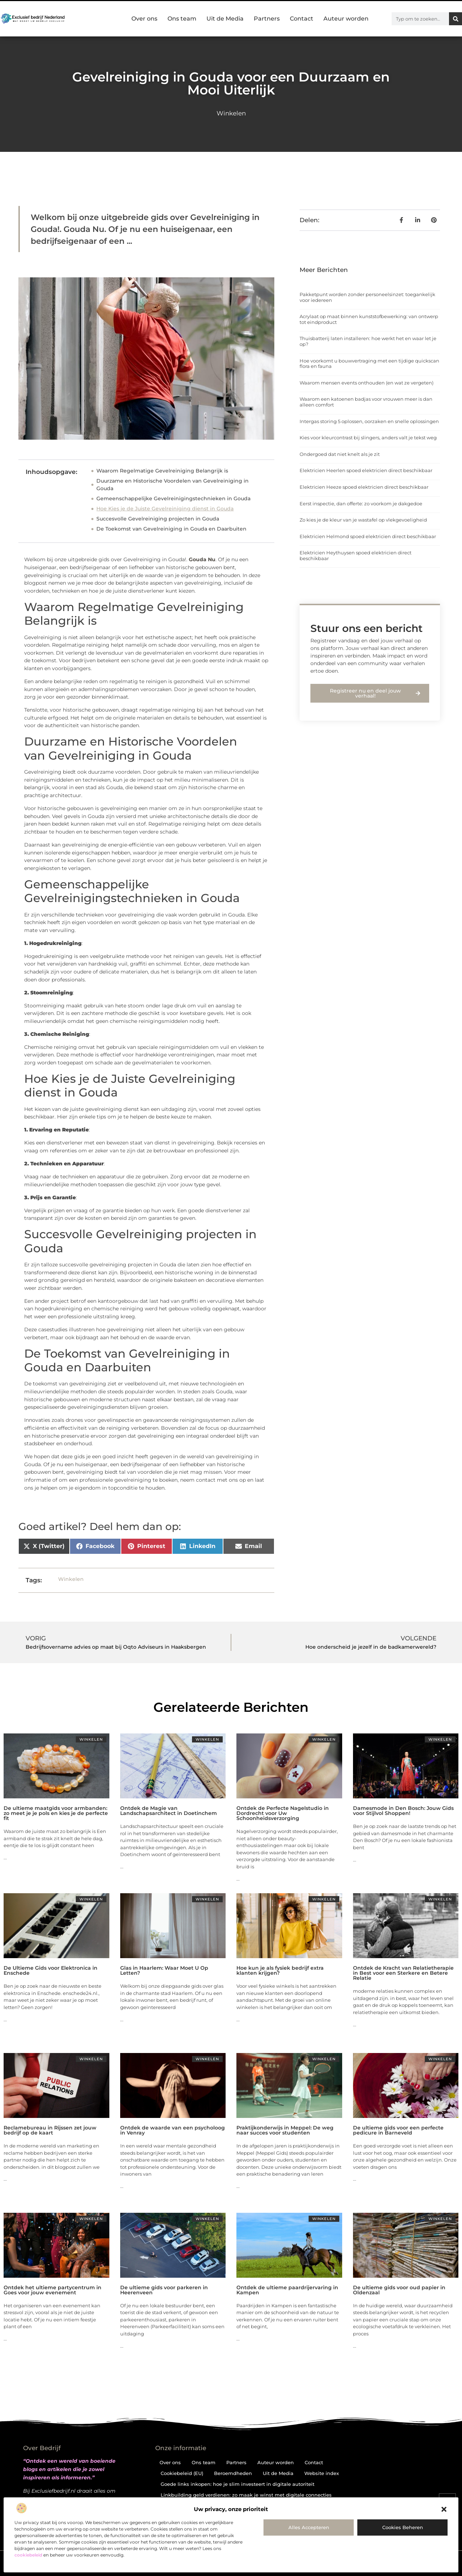 The width and height of the screenshot is (462, 2576). I want to click on Cookies beheren, so click(402, 2527).